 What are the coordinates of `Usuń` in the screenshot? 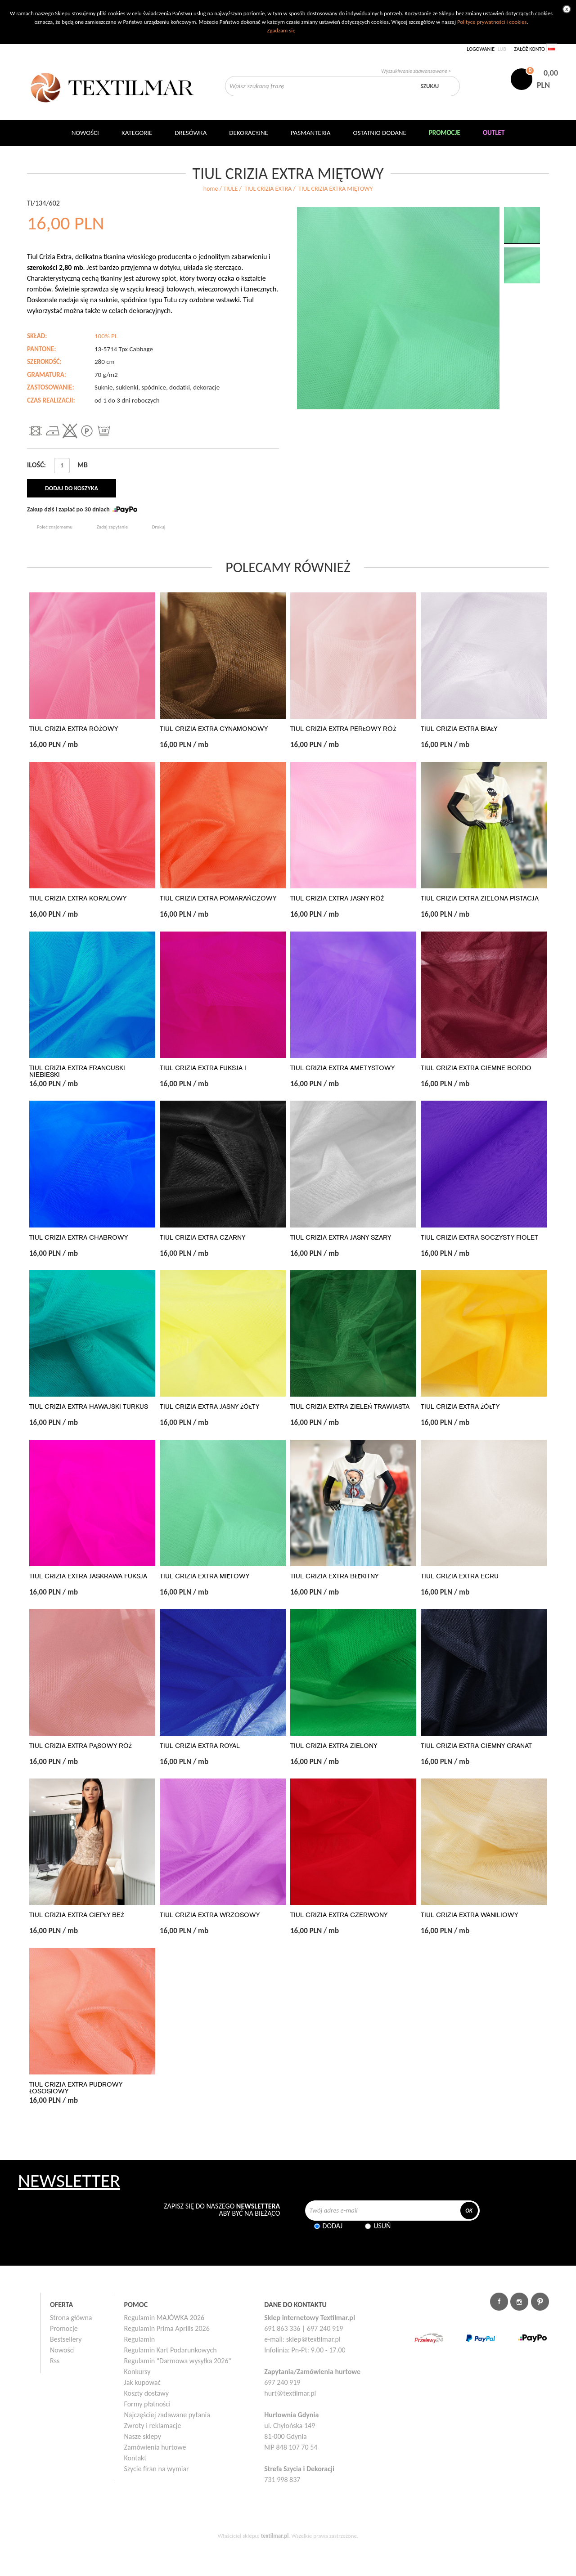 It's located at (382, 2226).